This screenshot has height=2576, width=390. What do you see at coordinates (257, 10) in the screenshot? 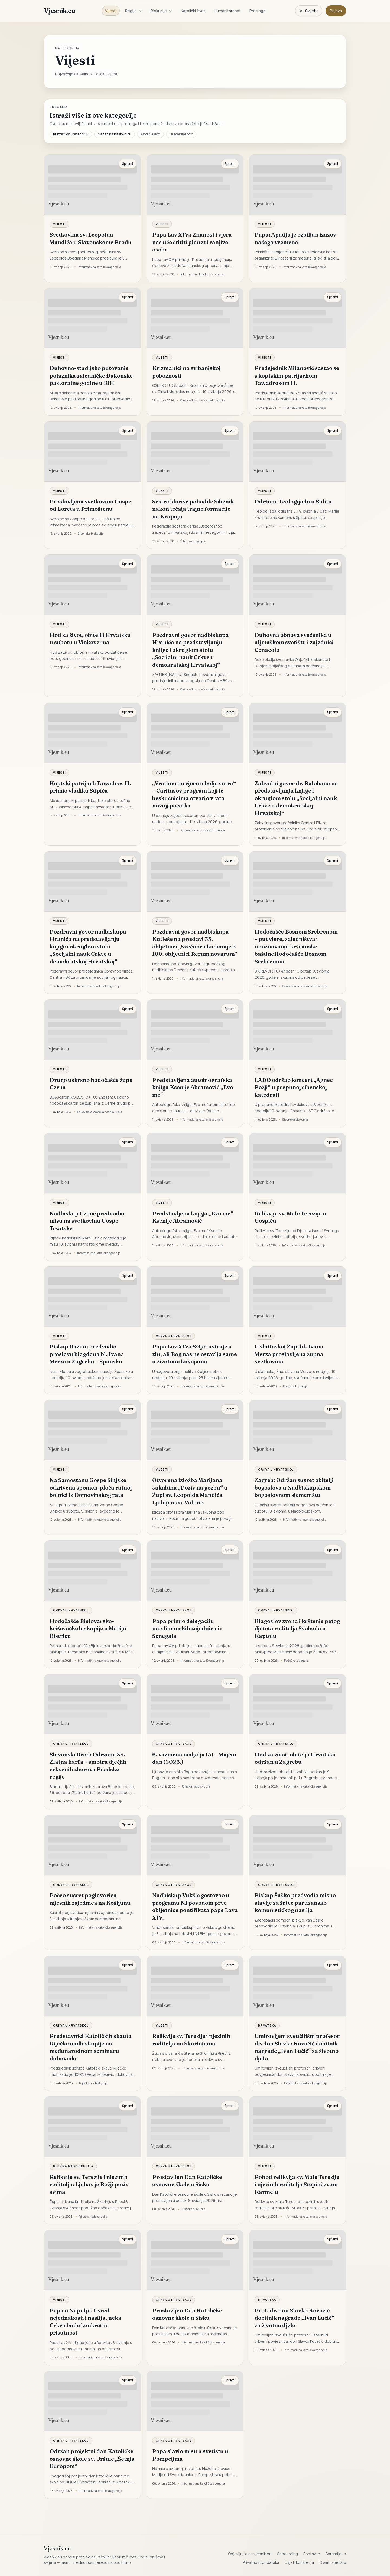
I see `Pretraga` at bounding box center [257, 10].